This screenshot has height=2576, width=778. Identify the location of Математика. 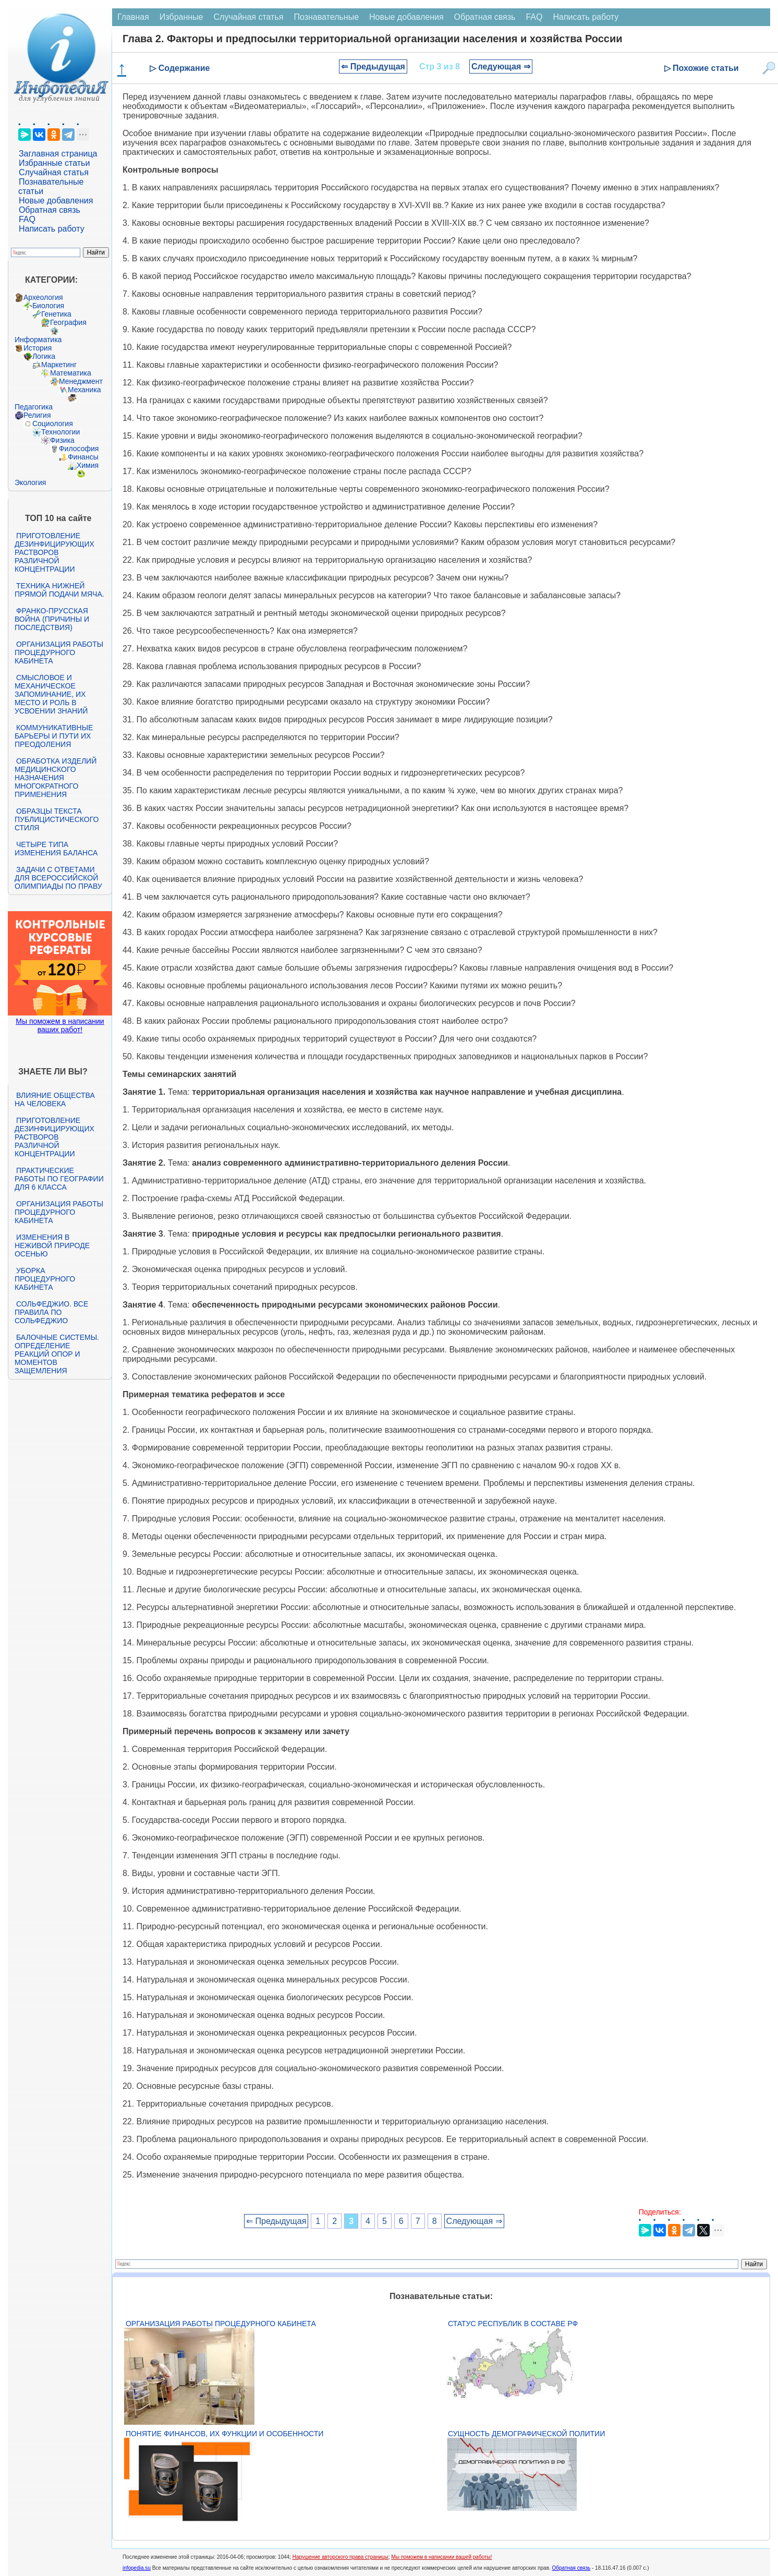
(70, 373).